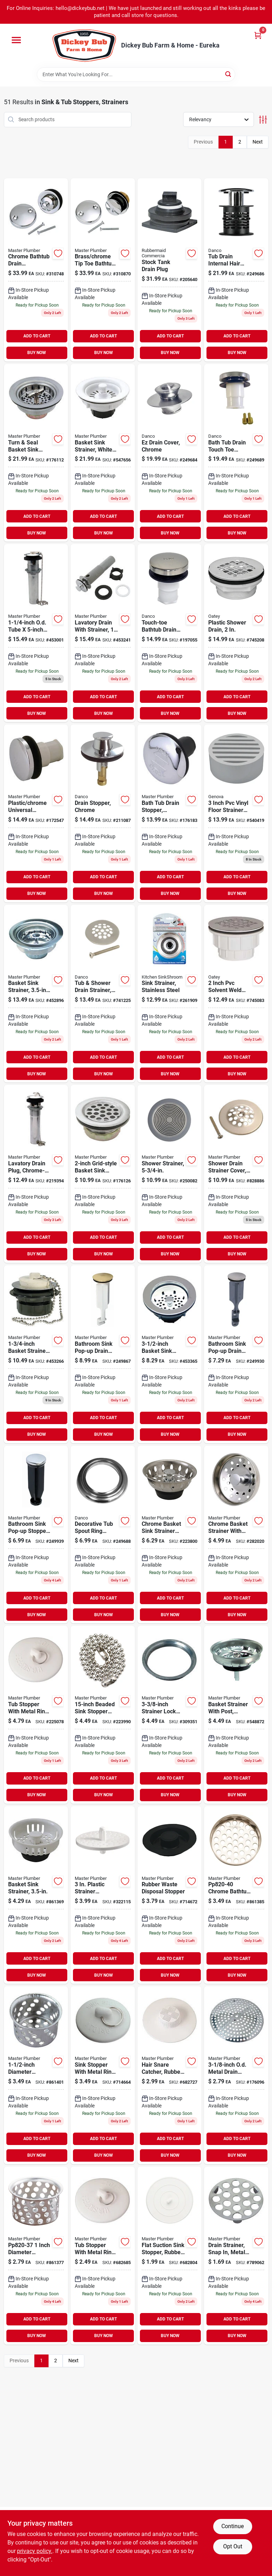  I want to click on Next, so click(258, 142).